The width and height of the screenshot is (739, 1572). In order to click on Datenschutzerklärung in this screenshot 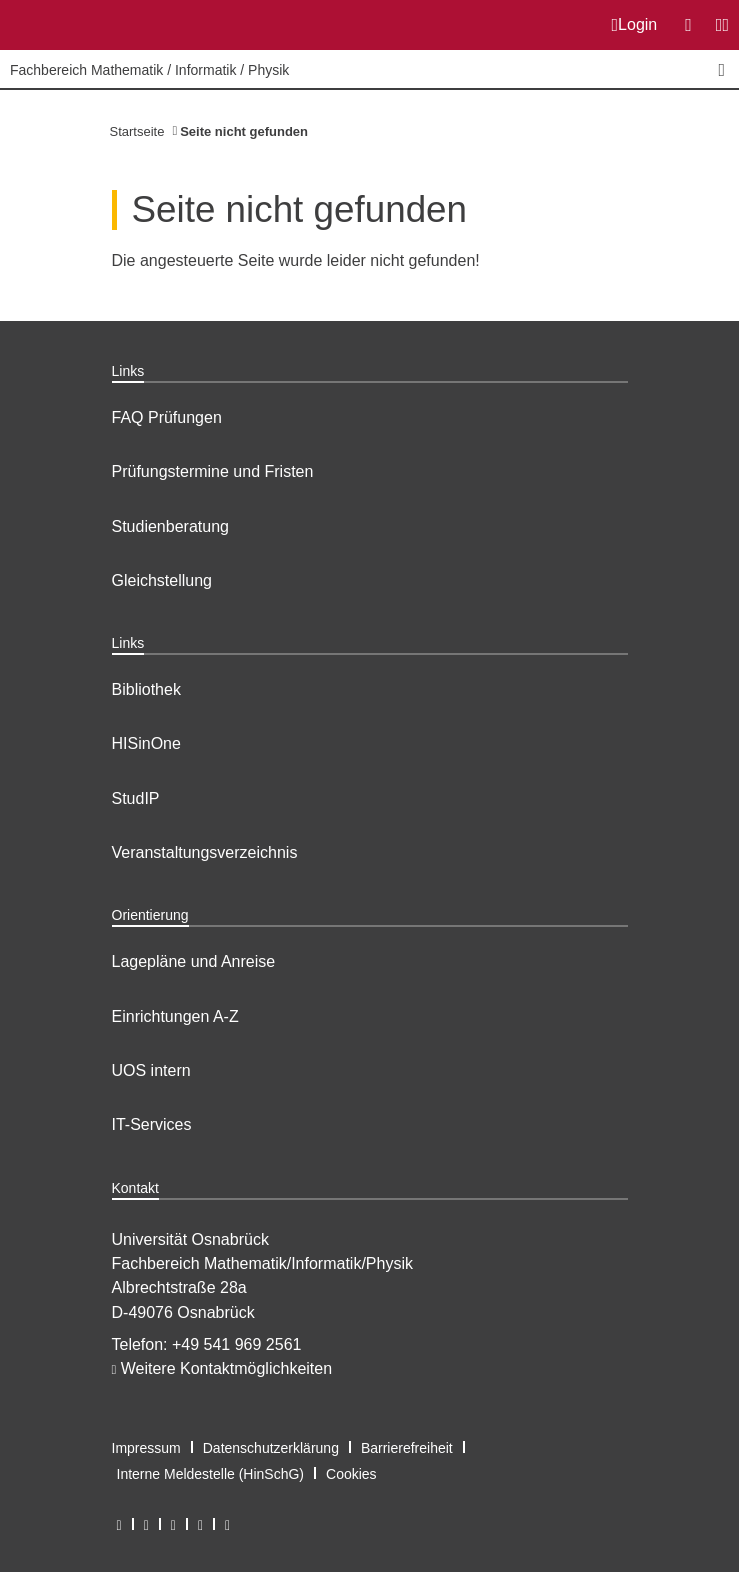, I will do `click(271, 1448)`.